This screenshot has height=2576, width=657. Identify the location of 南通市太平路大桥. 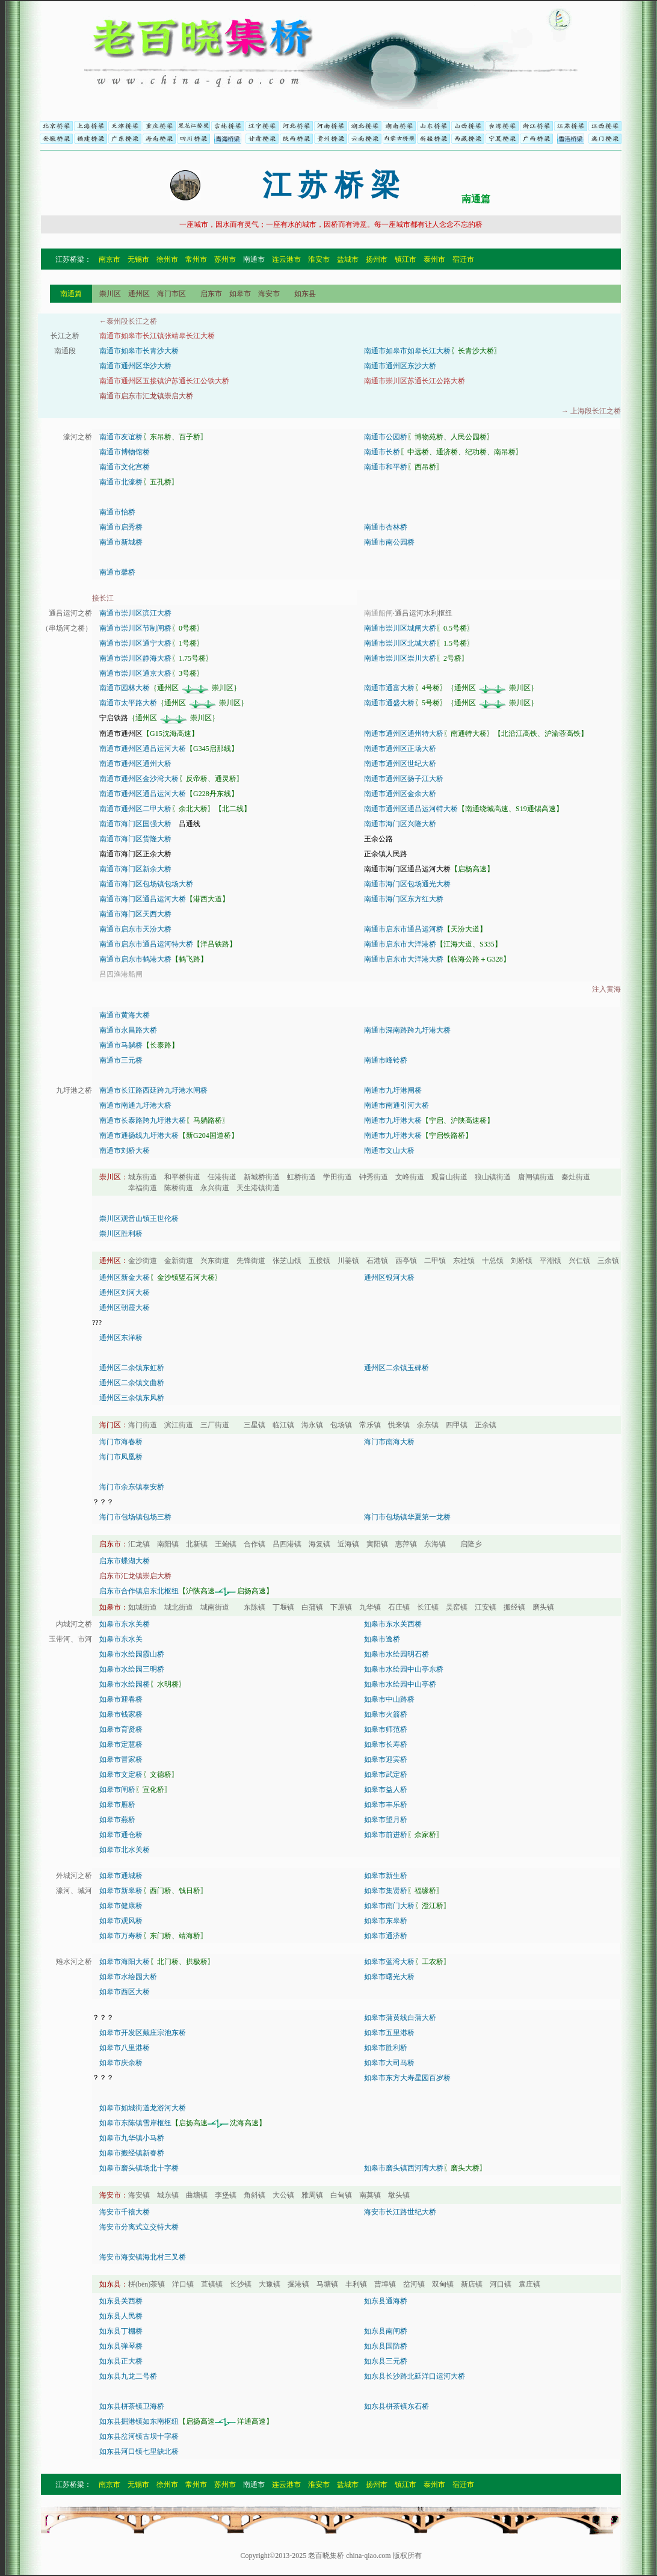
(128, 703).